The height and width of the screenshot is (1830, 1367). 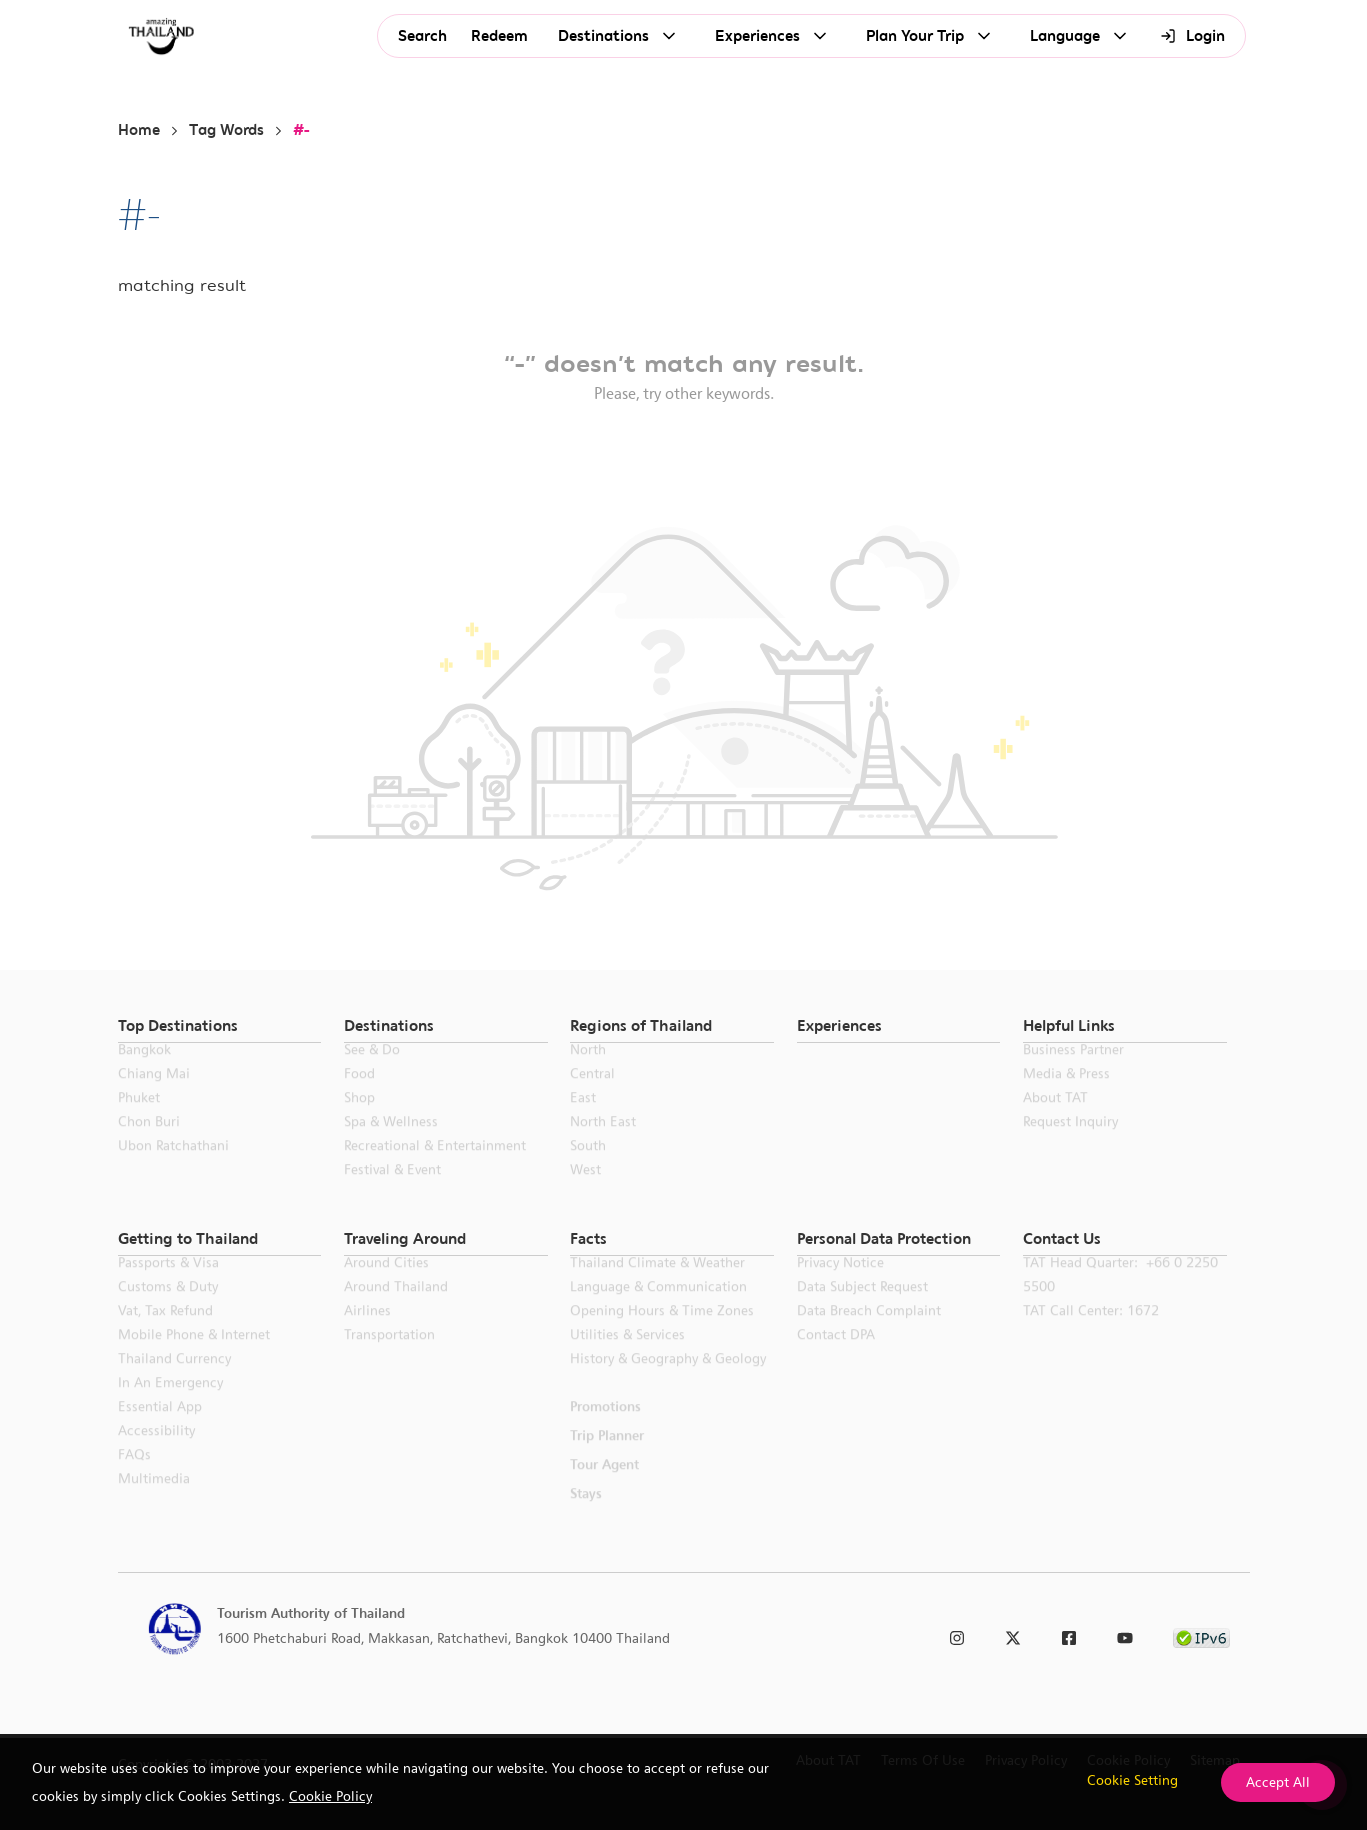 I want to click on Spa & Wellness, so click(x=391, y=1145).